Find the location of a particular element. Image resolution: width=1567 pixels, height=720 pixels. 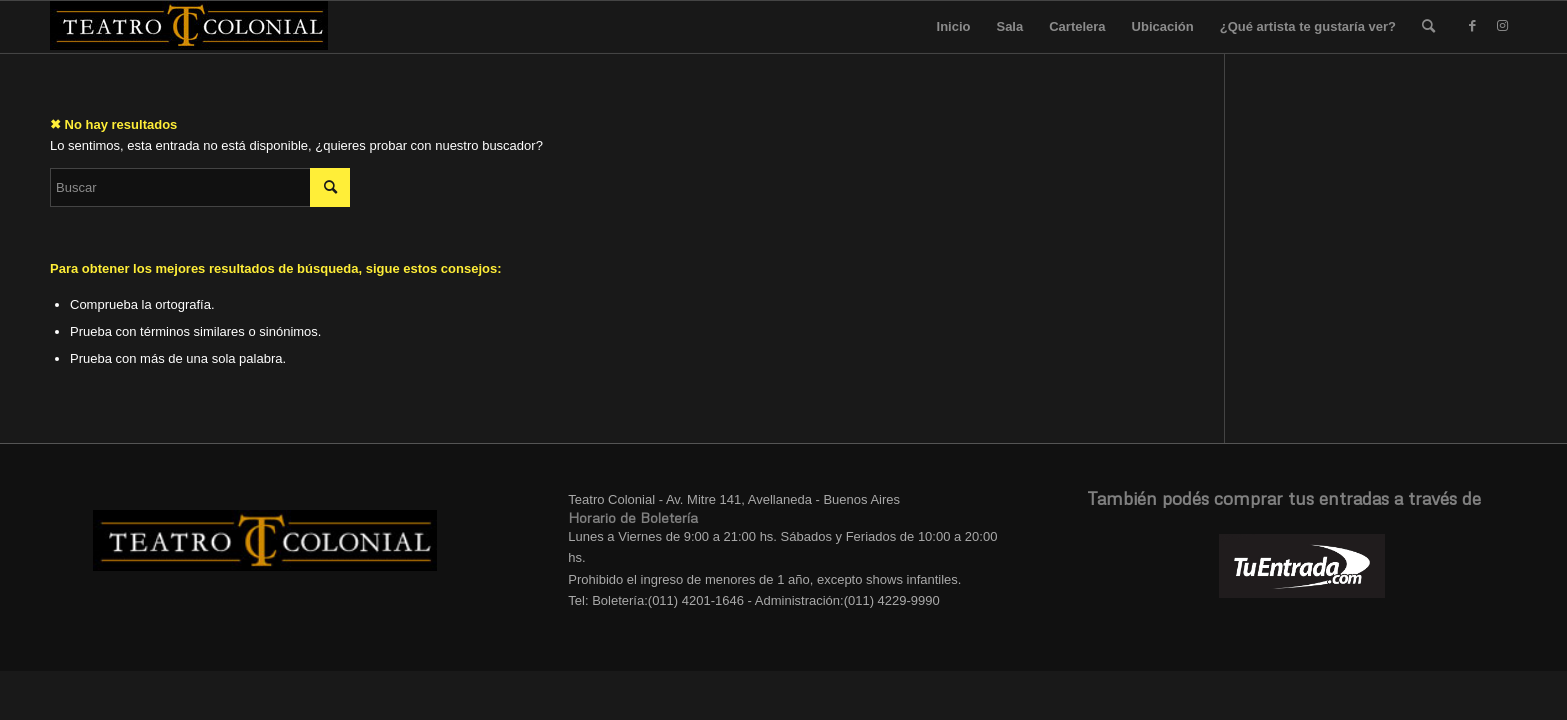

[Buscar] is located at coordinates (1428, 27).